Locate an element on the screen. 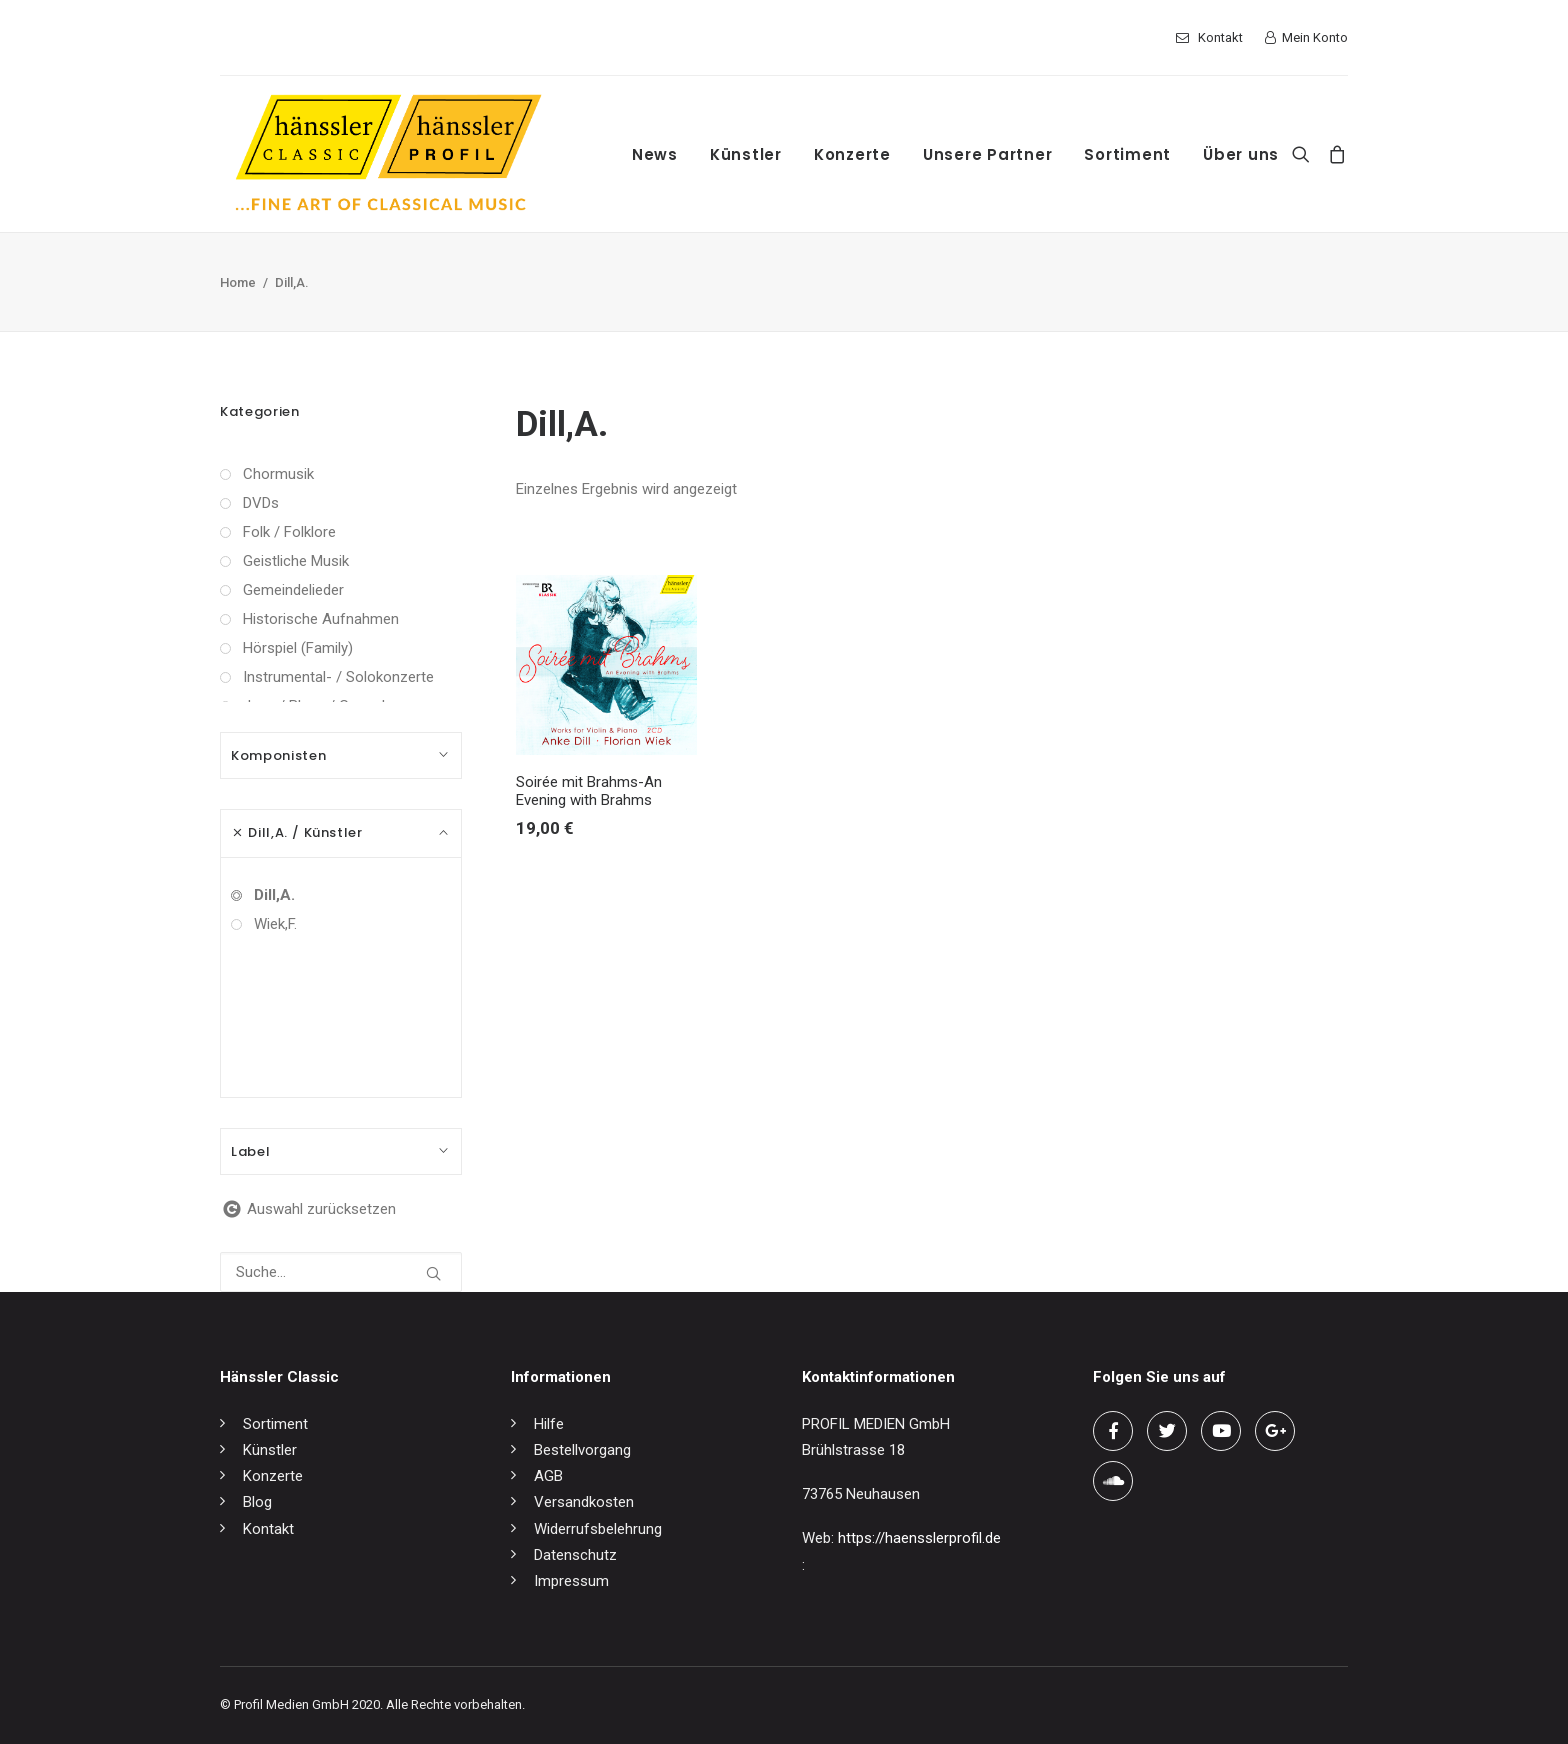 The width and height of the screenshot is (1568, 1744). https://haensslerprofil.de is located at coordinates (919, 1538).